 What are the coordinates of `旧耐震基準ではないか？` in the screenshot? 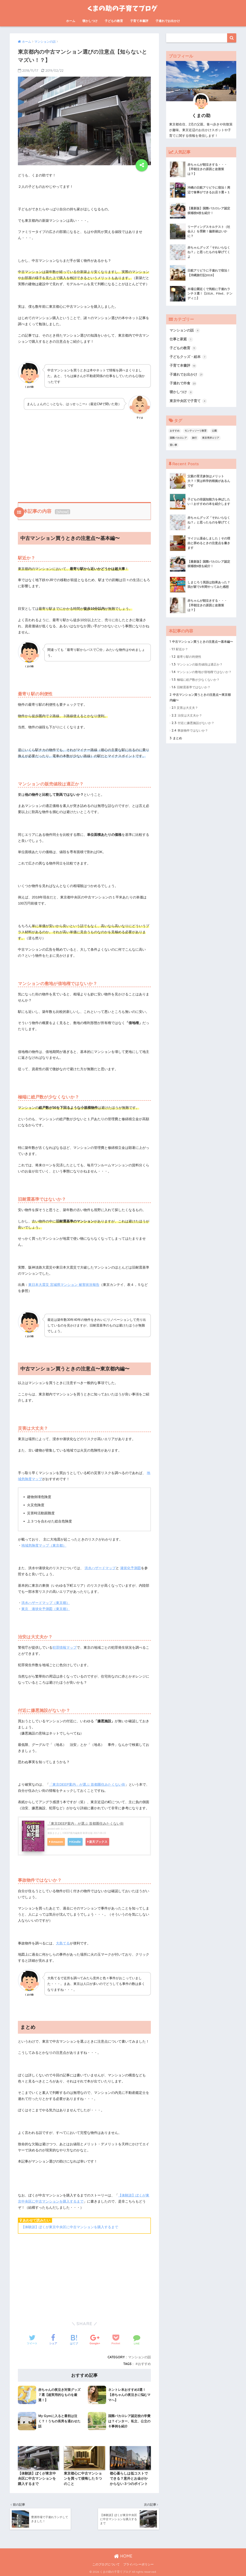 It's located at (191, 687).